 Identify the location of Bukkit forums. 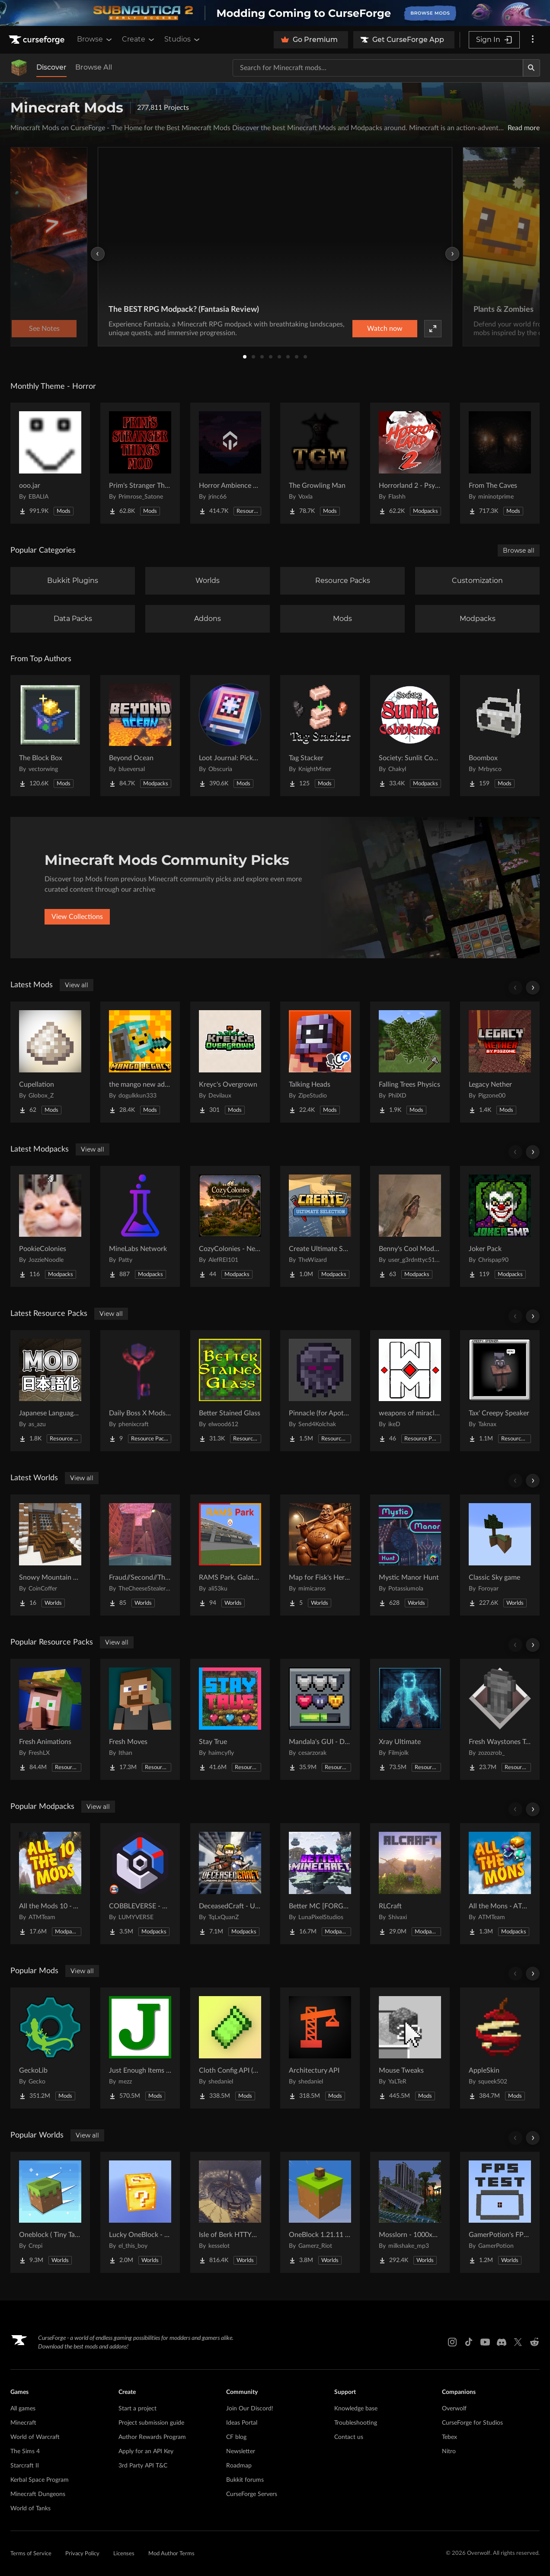
(245, 2480).